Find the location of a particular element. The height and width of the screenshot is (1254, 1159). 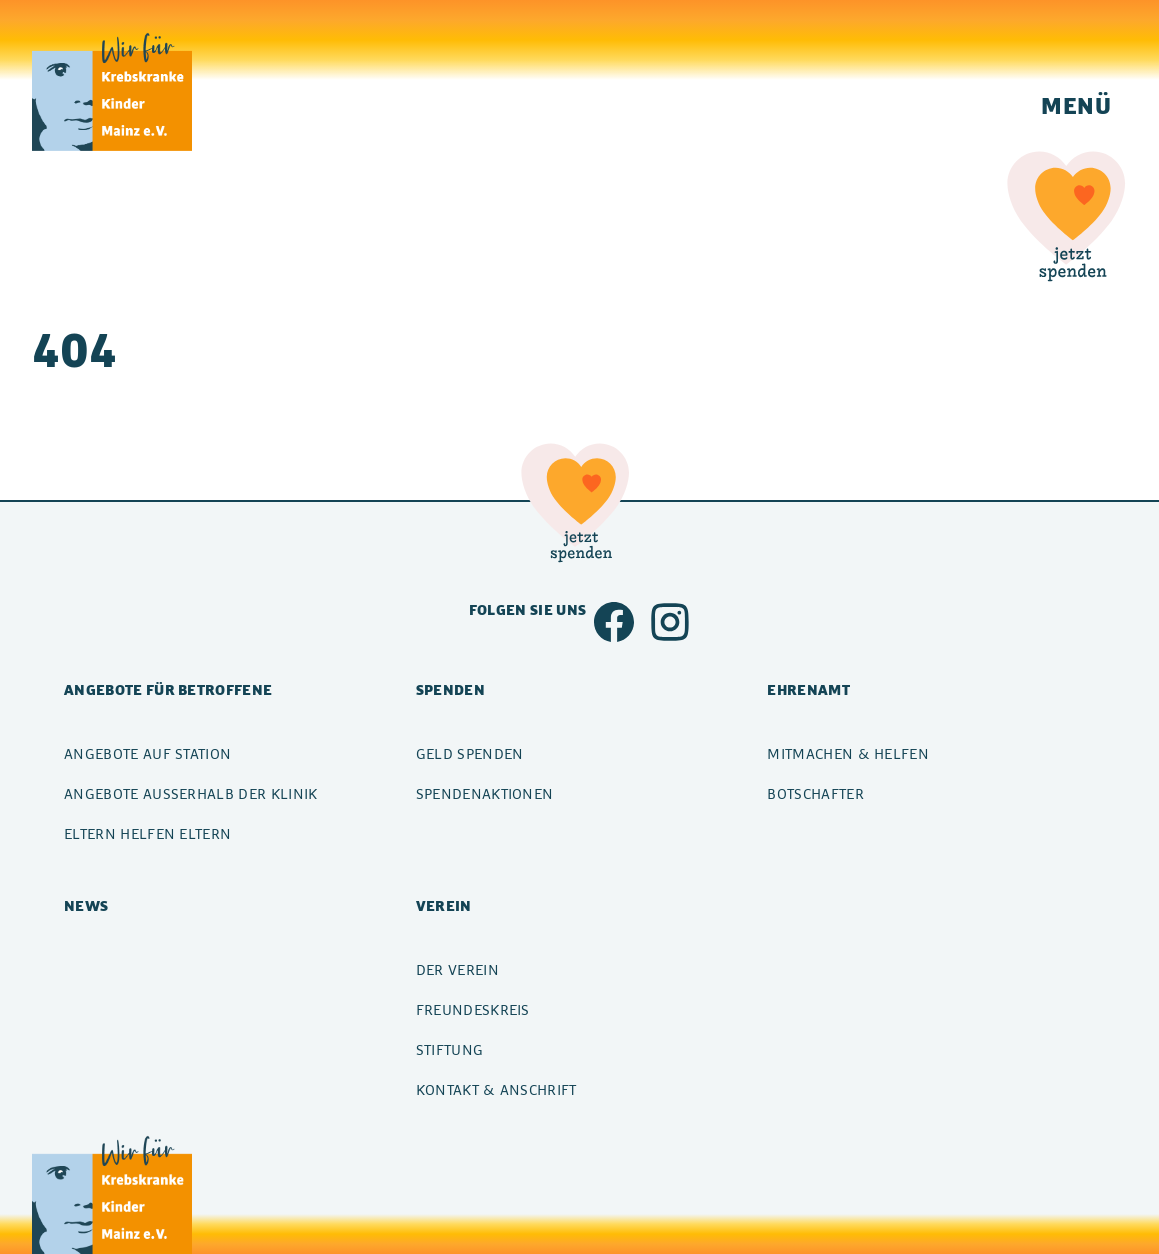

Mitmachen & Helfen is located at coordinates (848, 753).